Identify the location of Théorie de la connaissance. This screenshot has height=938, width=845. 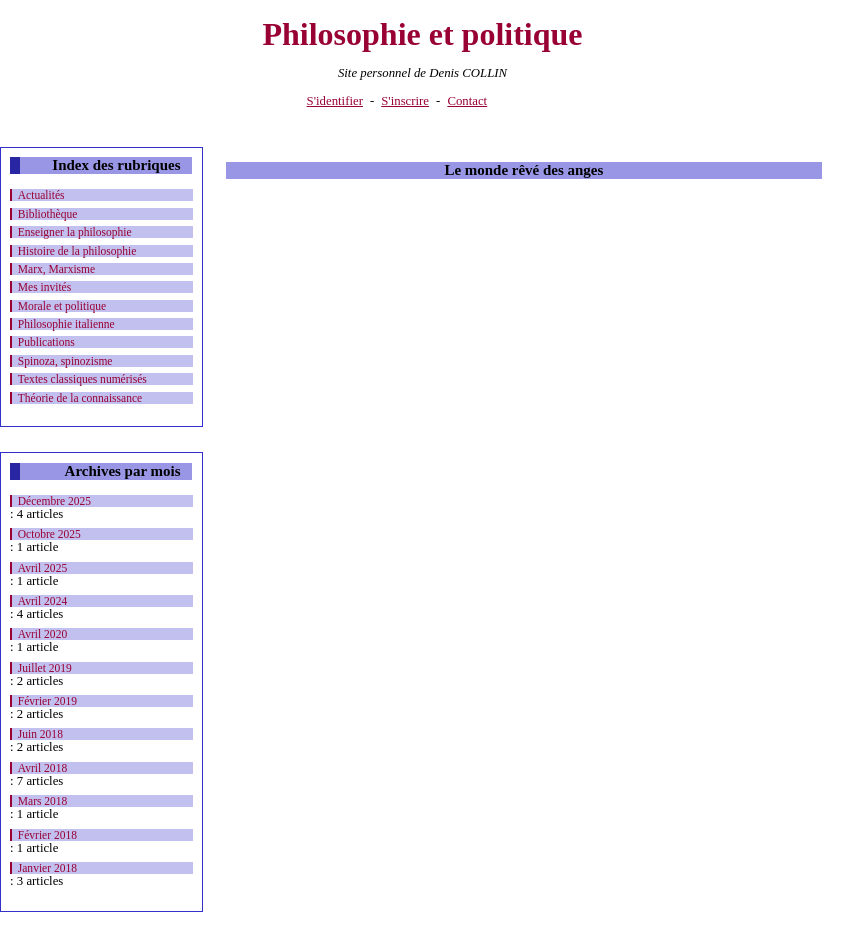
(80, 398).